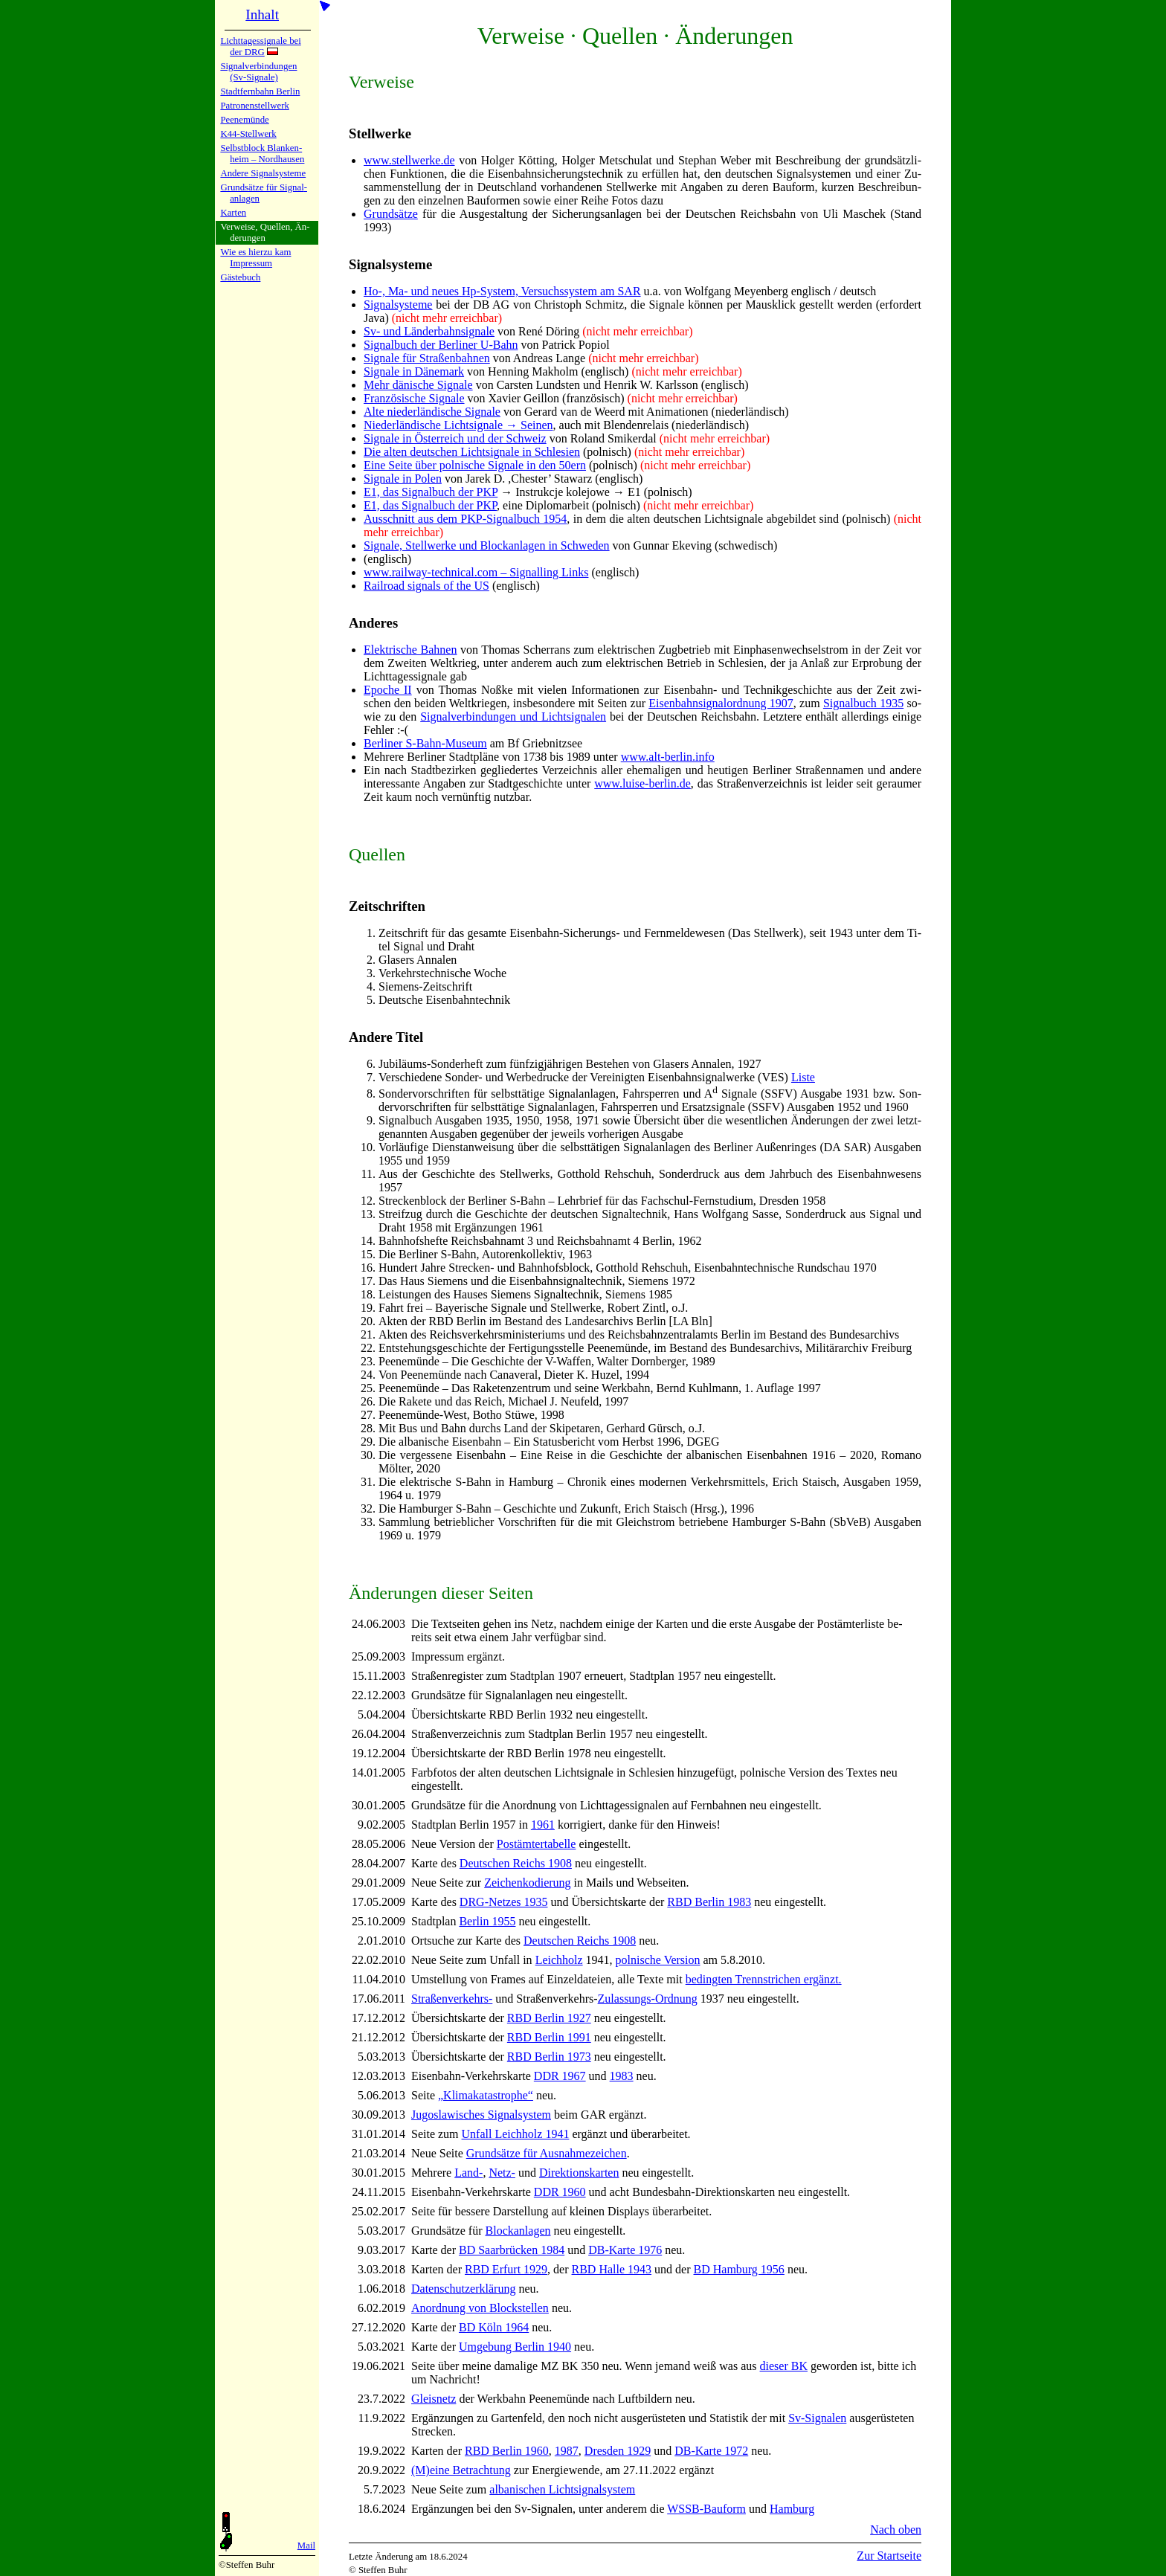  What do you see at coordinates (617, 2450) in the screenshot?
I see `Dres­den 1929` at bounding box center [617, 2450].